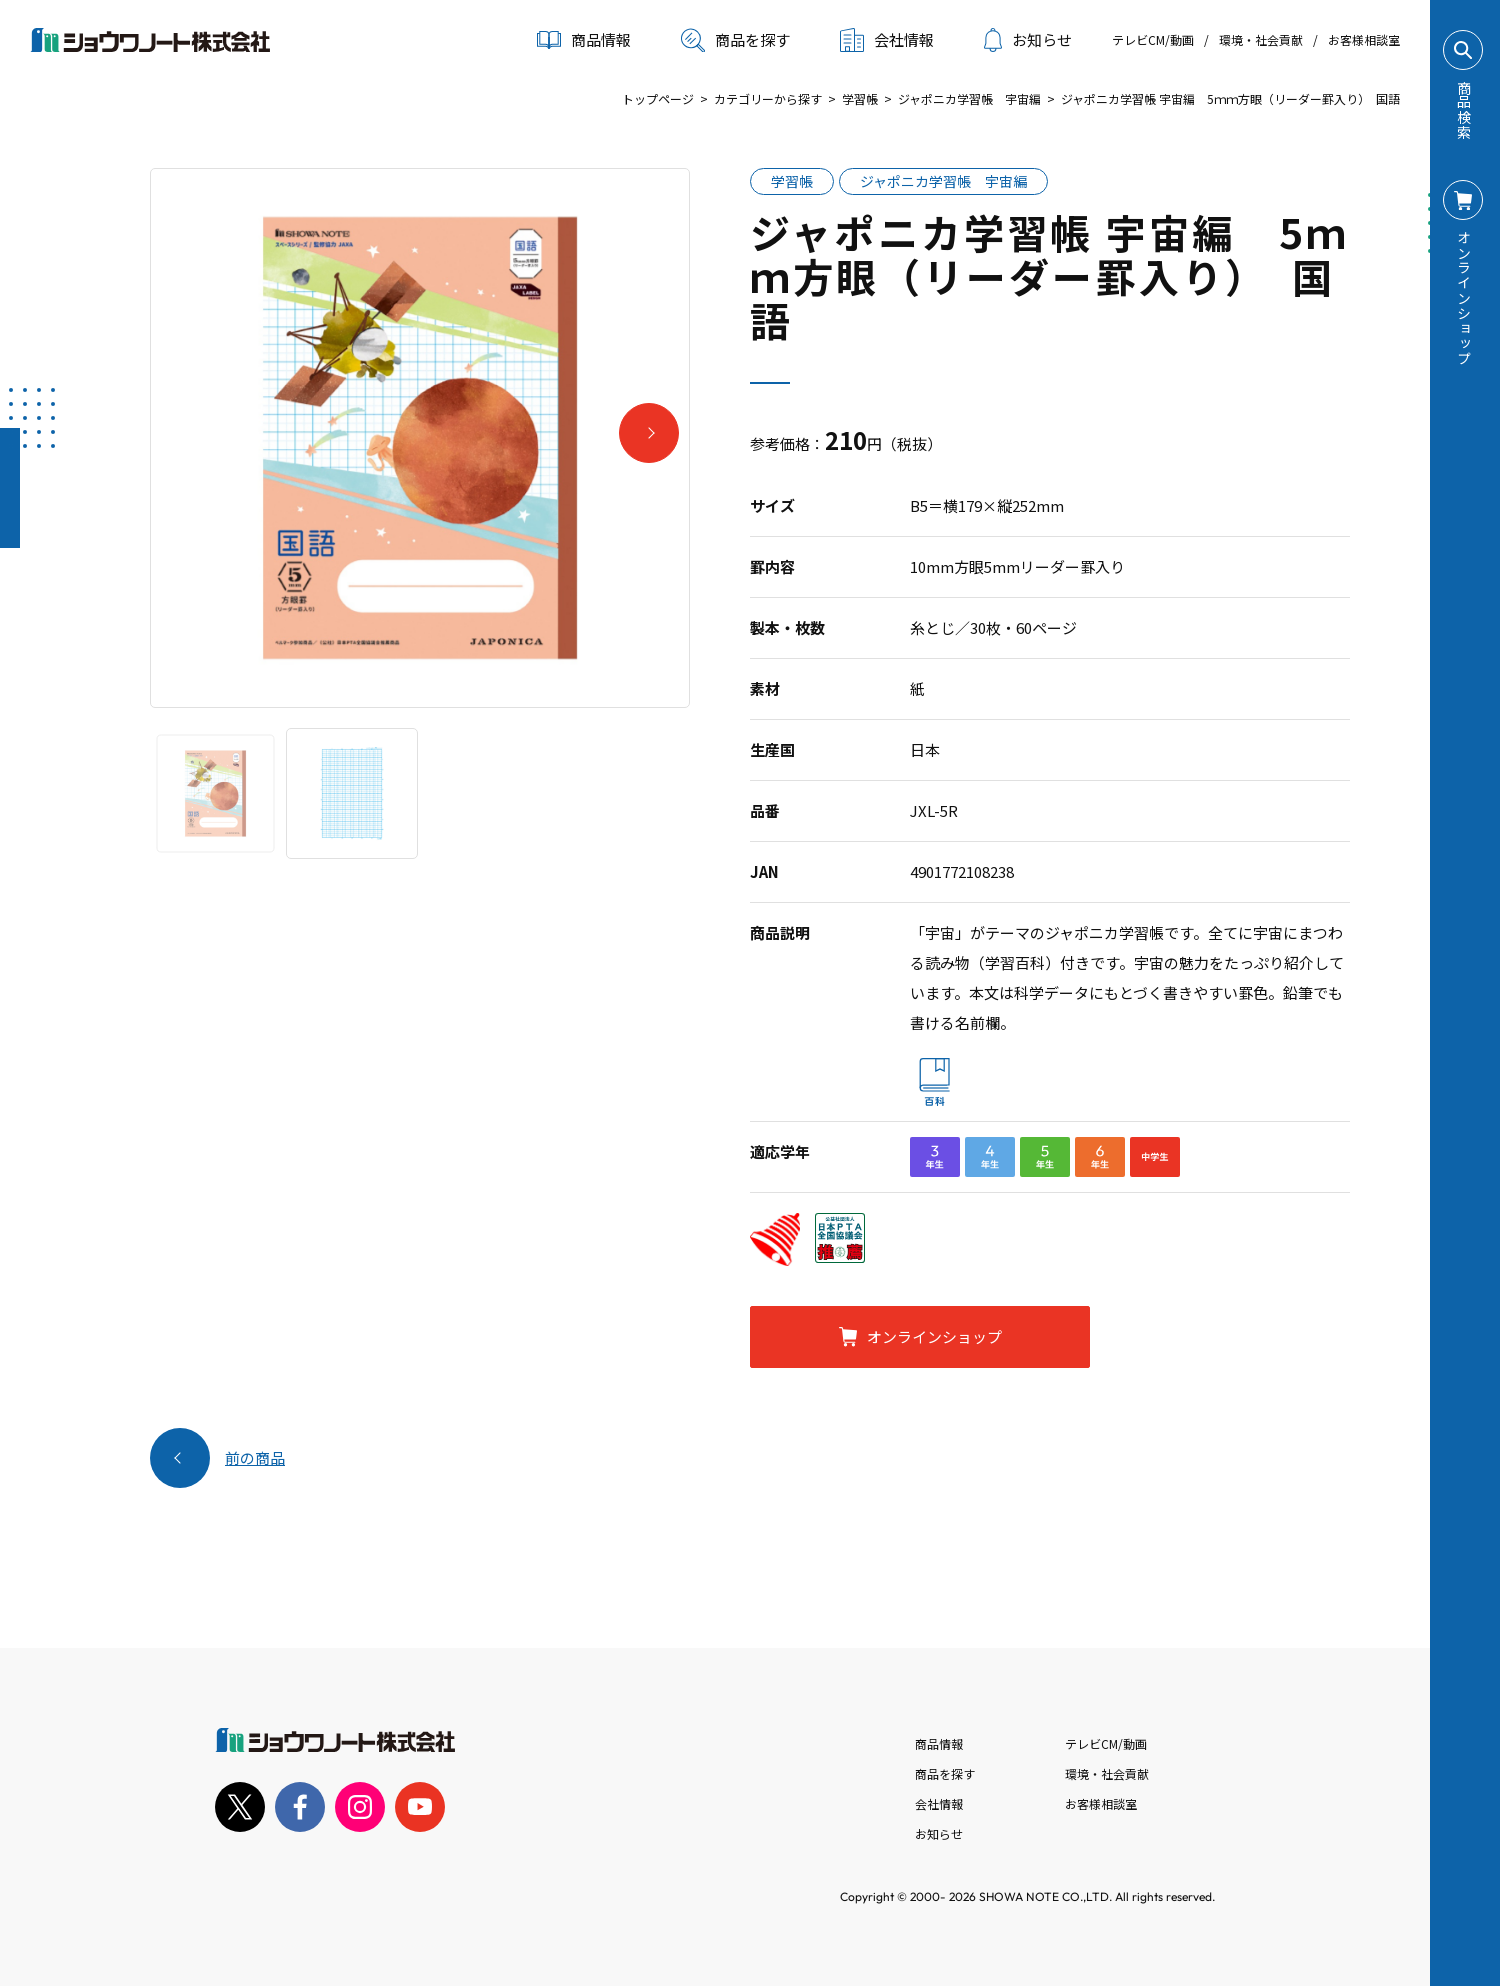 This screenshot has height=1986, width=1500. I want to click on ジャポニカ学習帳 宇宙編, so click(969, 98).